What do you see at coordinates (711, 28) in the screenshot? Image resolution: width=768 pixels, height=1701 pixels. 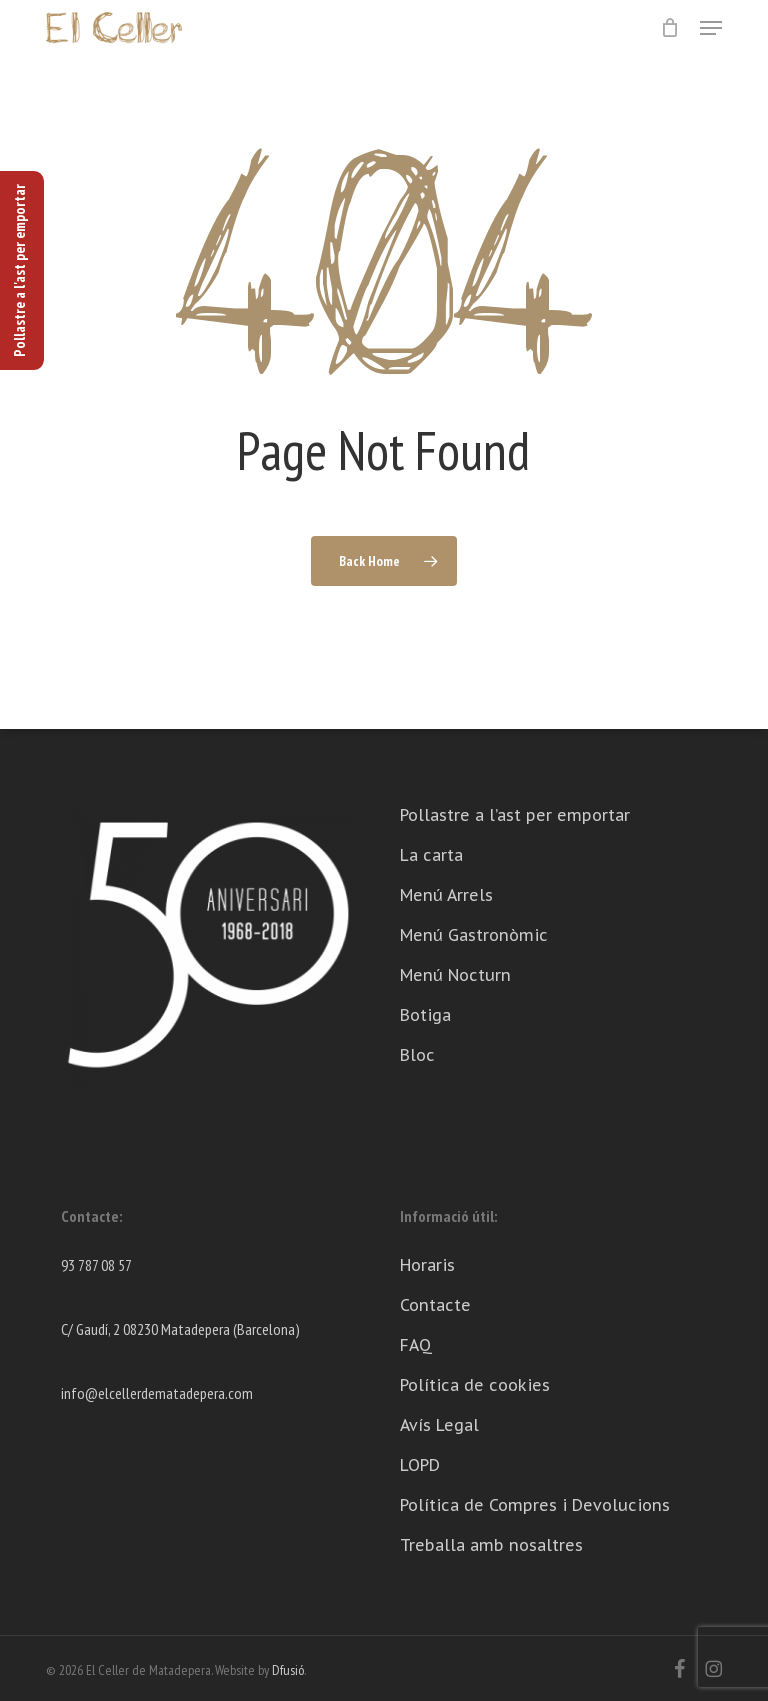 I see `[button]` at bounding box center [711, 28].